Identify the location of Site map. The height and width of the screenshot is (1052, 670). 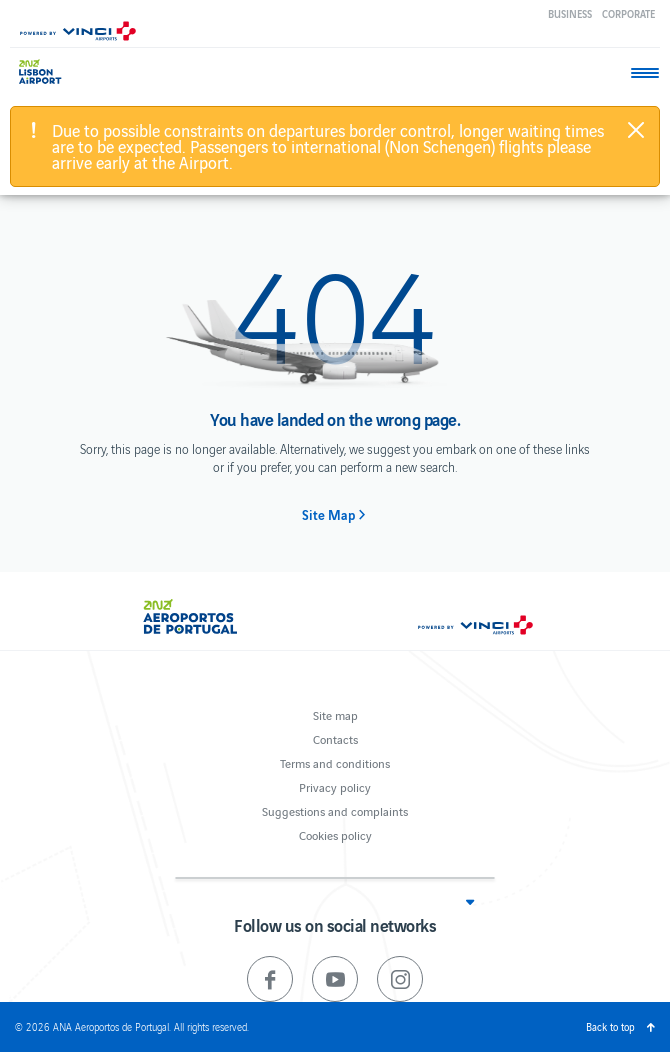
(335, 714).